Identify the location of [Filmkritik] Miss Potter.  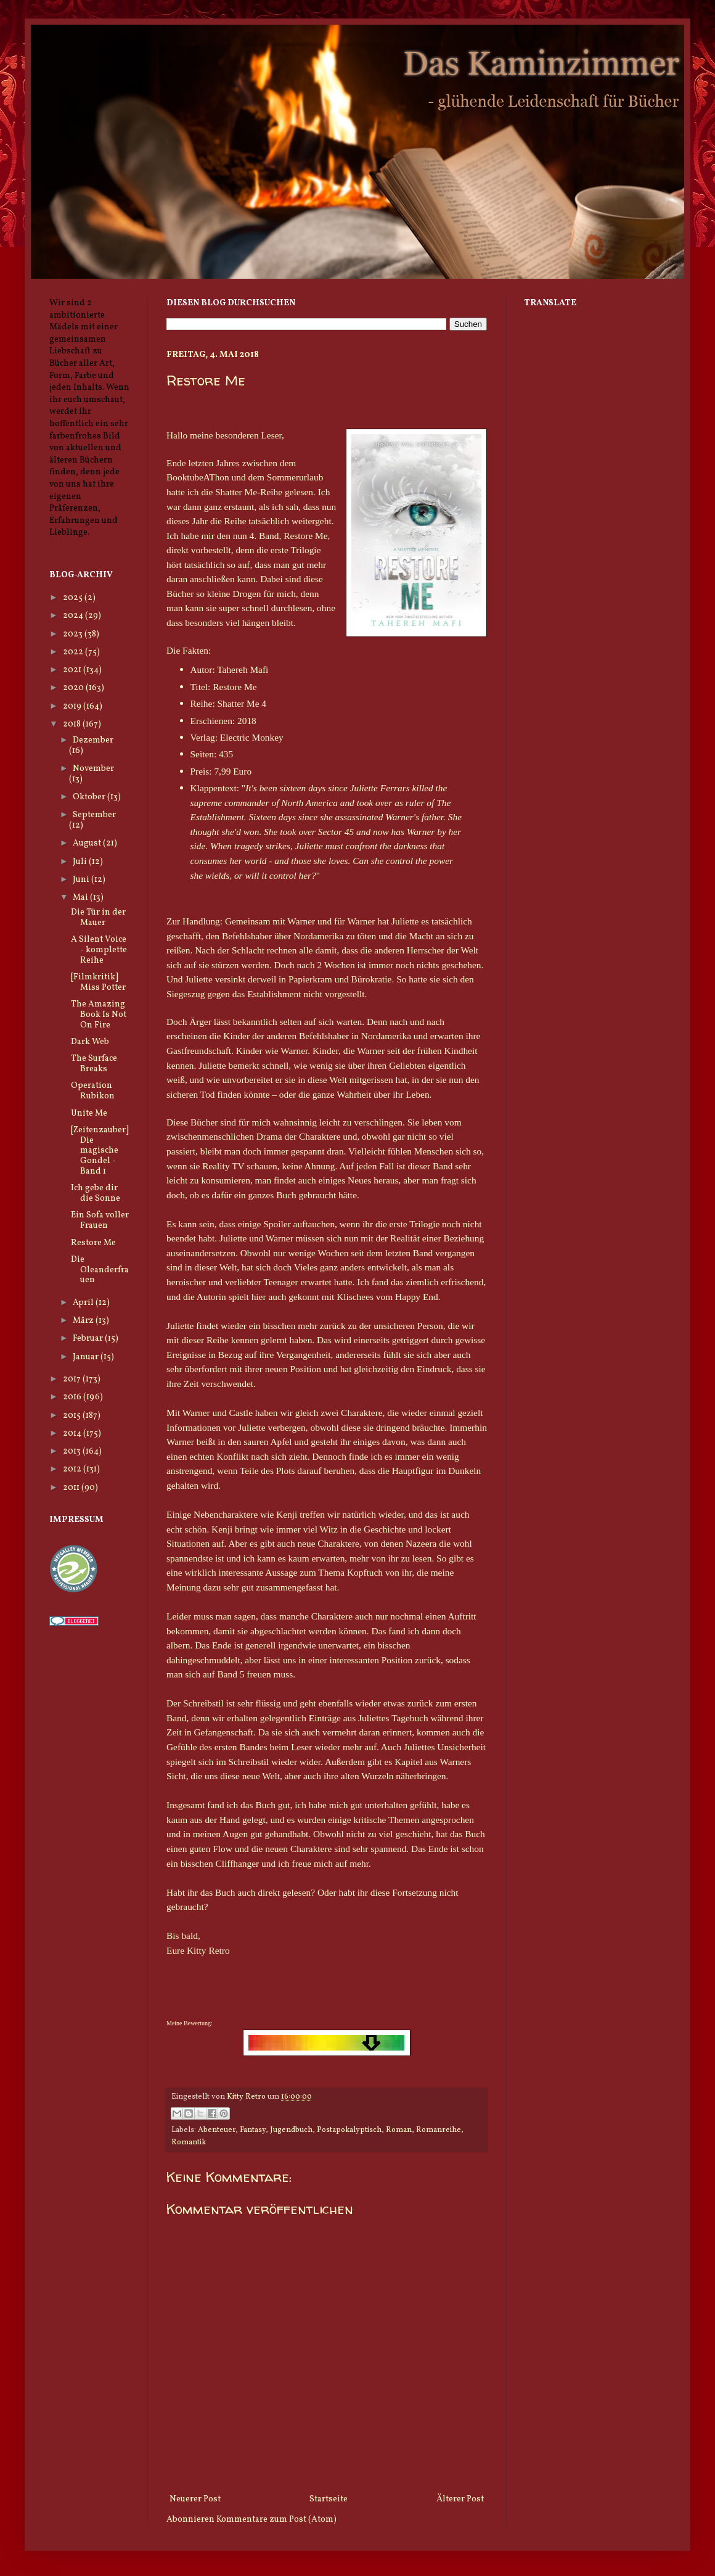
(98, 982).